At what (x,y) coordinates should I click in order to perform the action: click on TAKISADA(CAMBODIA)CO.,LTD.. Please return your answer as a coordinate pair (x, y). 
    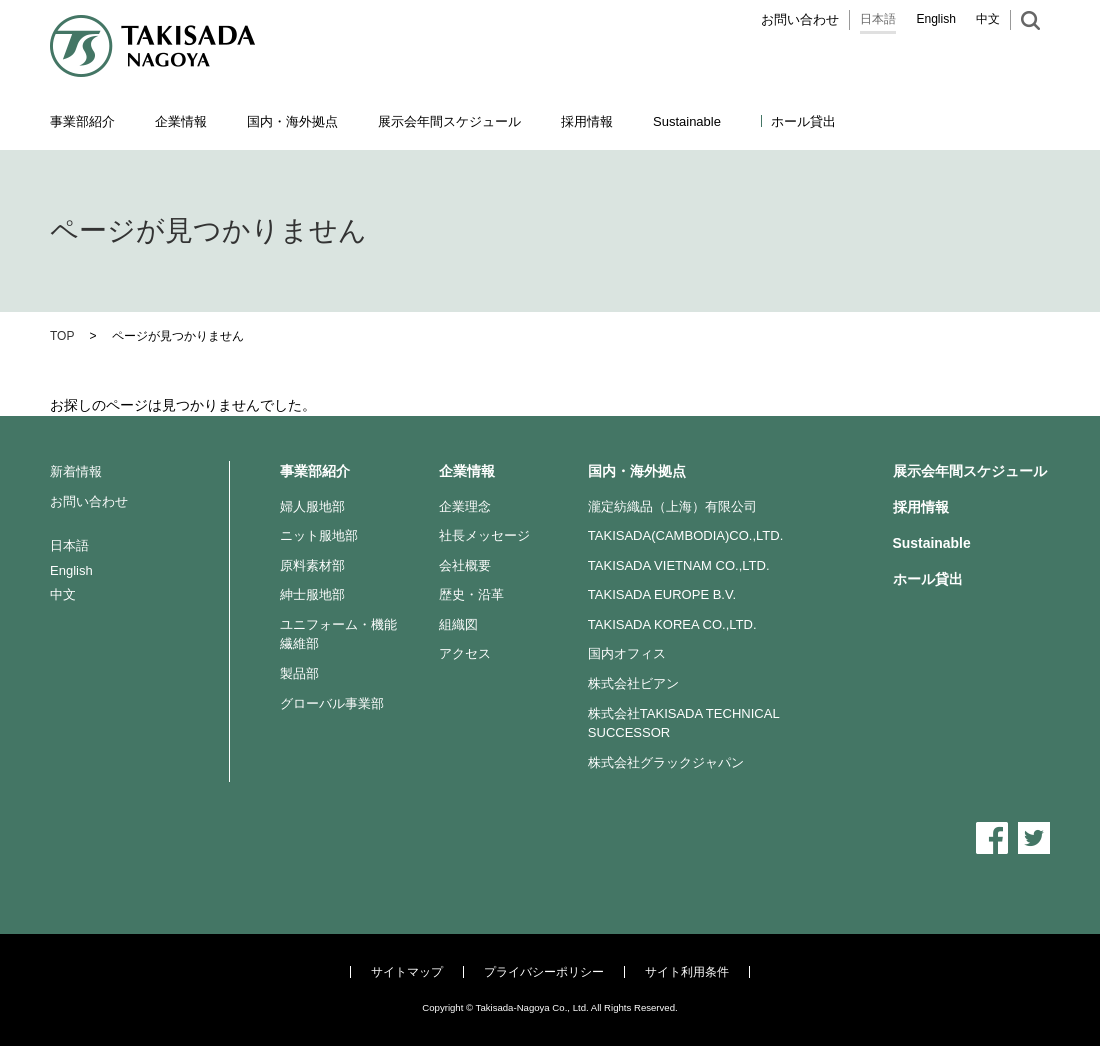
    Looking at the image, I should click on (686, 535).